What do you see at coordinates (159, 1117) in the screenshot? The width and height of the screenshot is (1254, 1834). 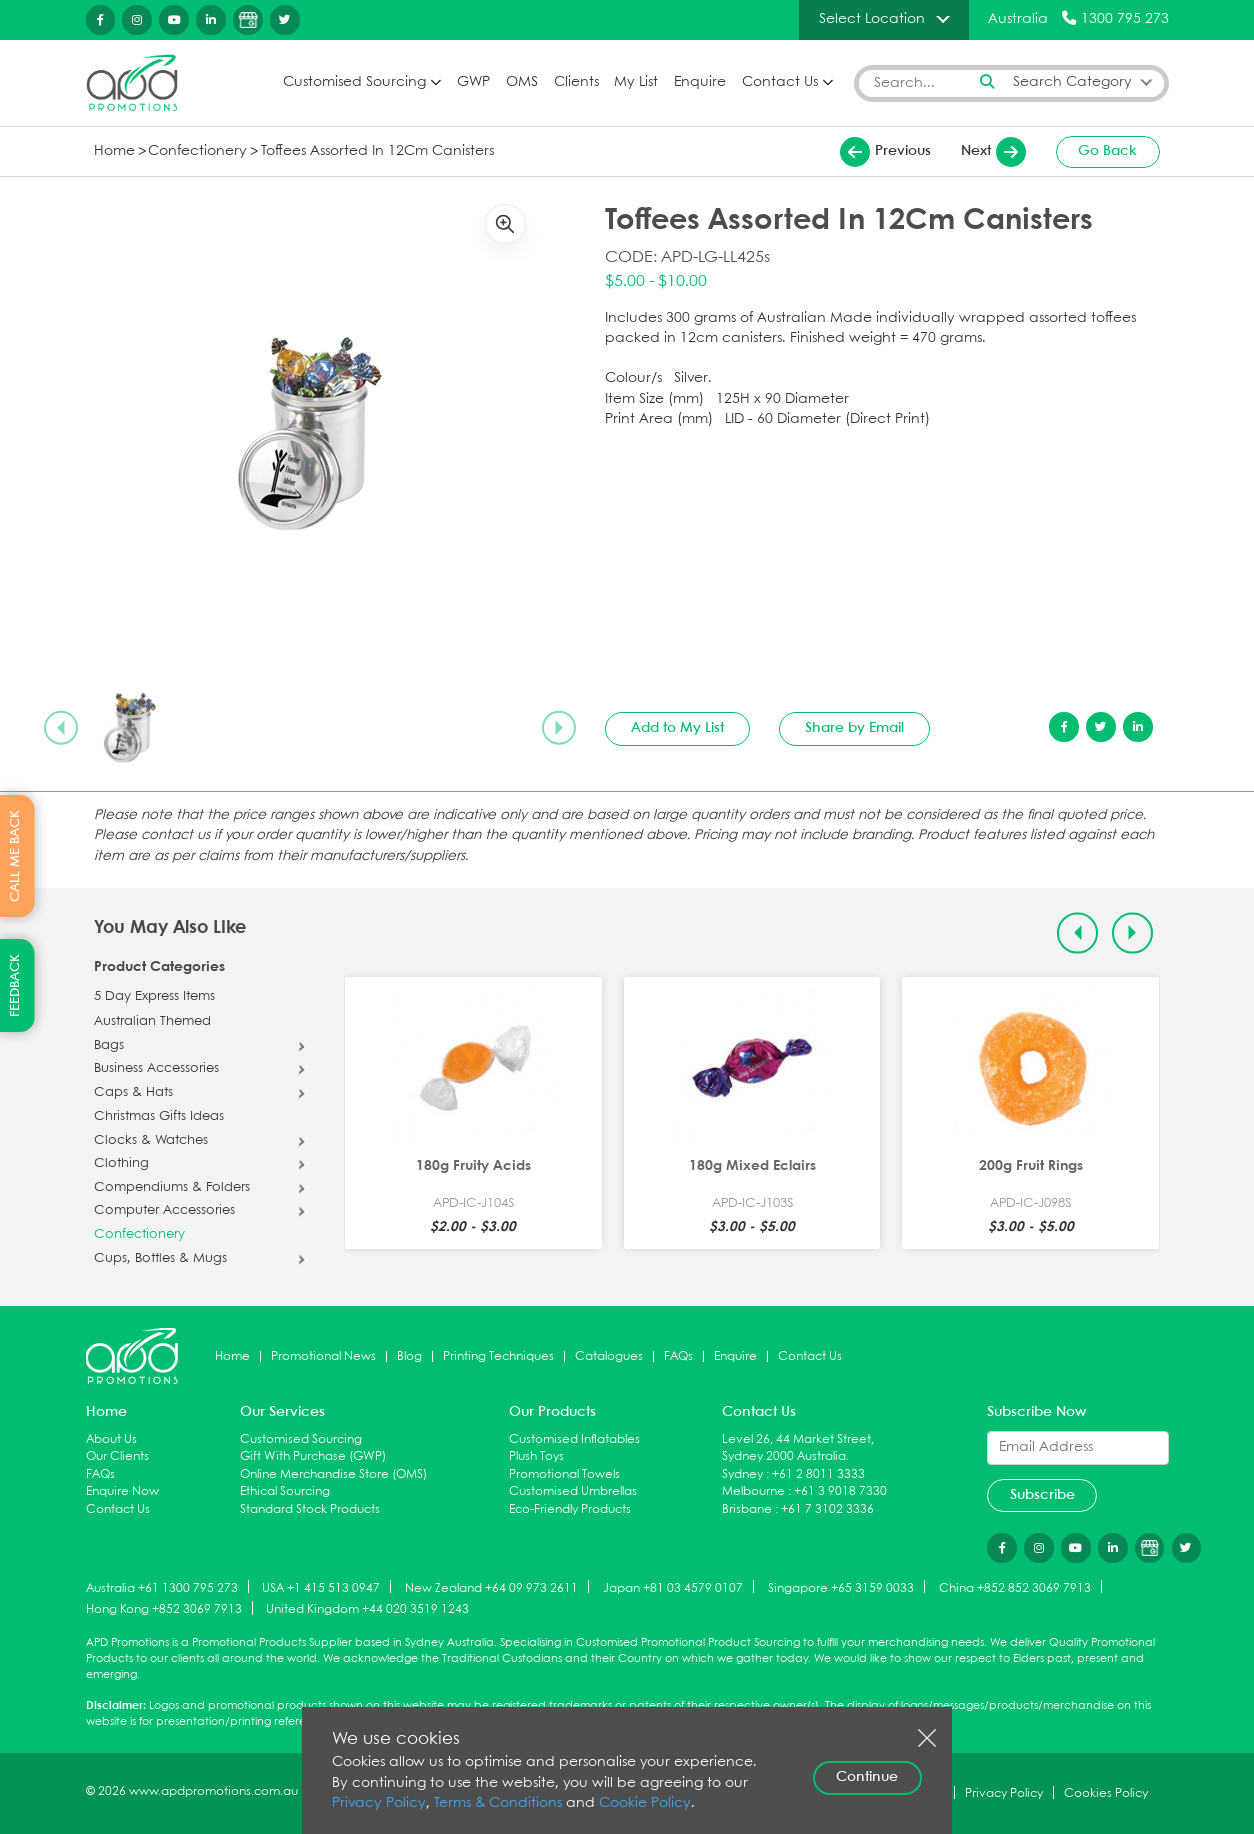 I see `Christmas Gifts Ideas` at bounding box center [159, 1117].